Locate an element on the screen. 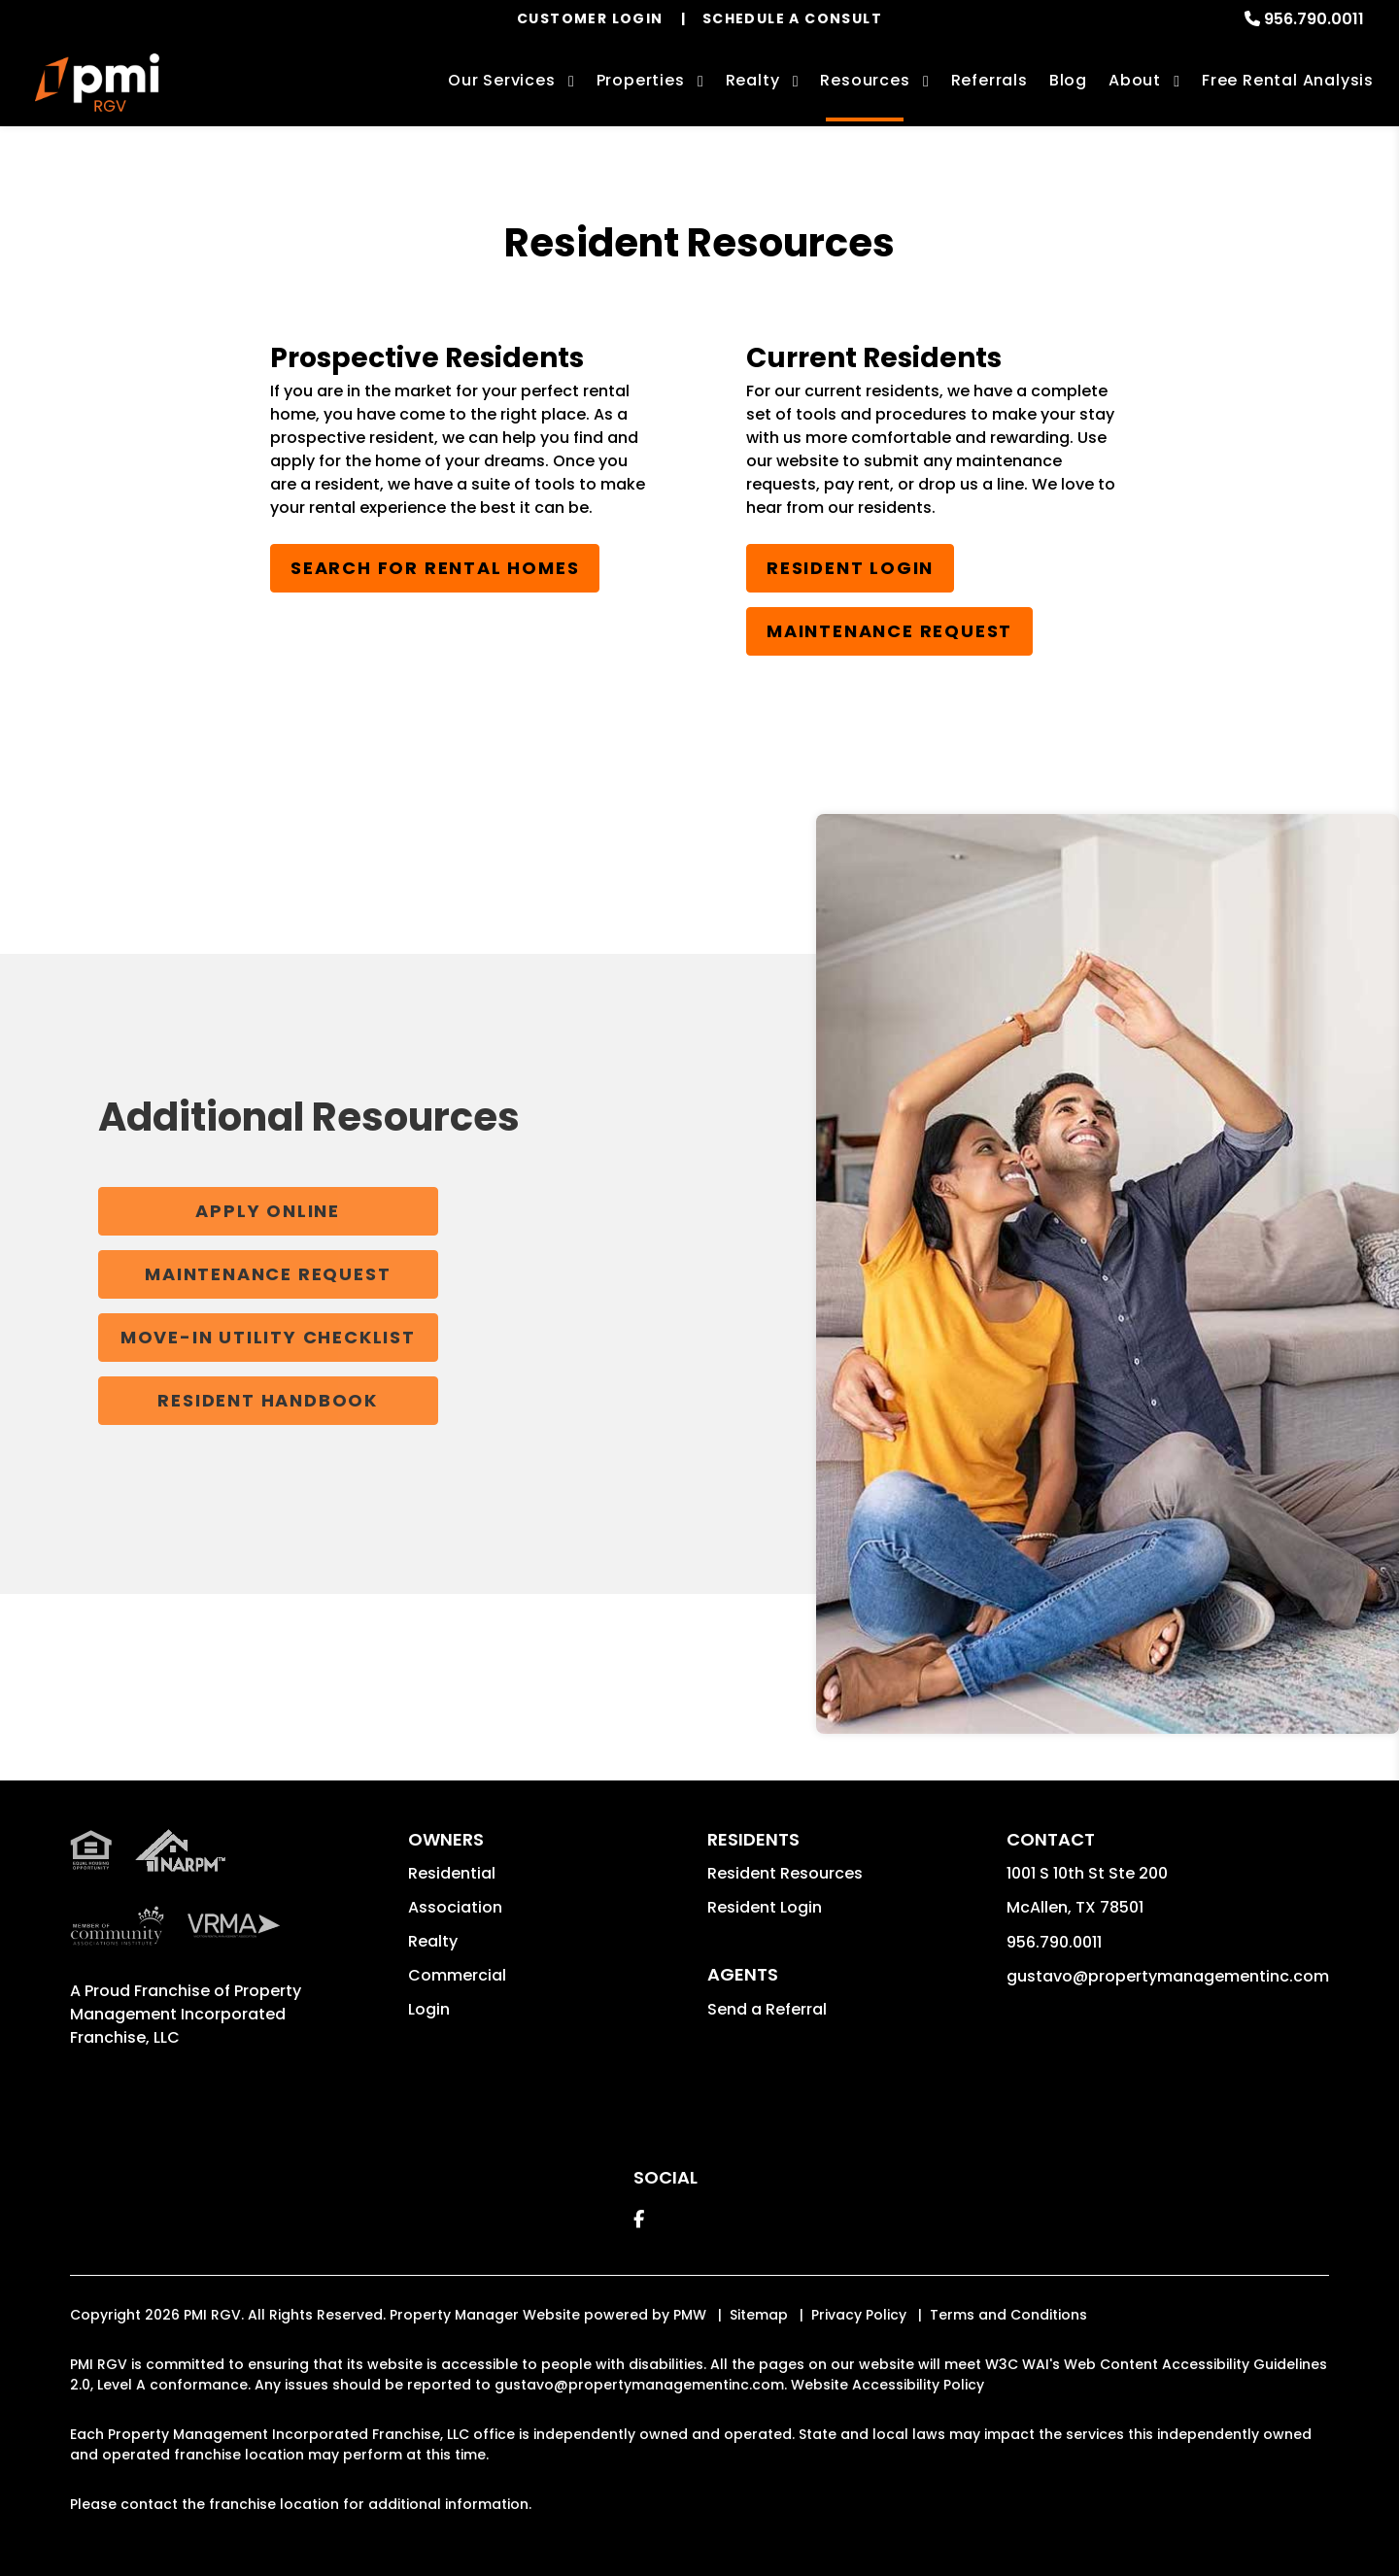 The width and height of the screenshot is (1399, 2576). Properties [McAllen Homes for Rent] is located at coordinates (641, 80).